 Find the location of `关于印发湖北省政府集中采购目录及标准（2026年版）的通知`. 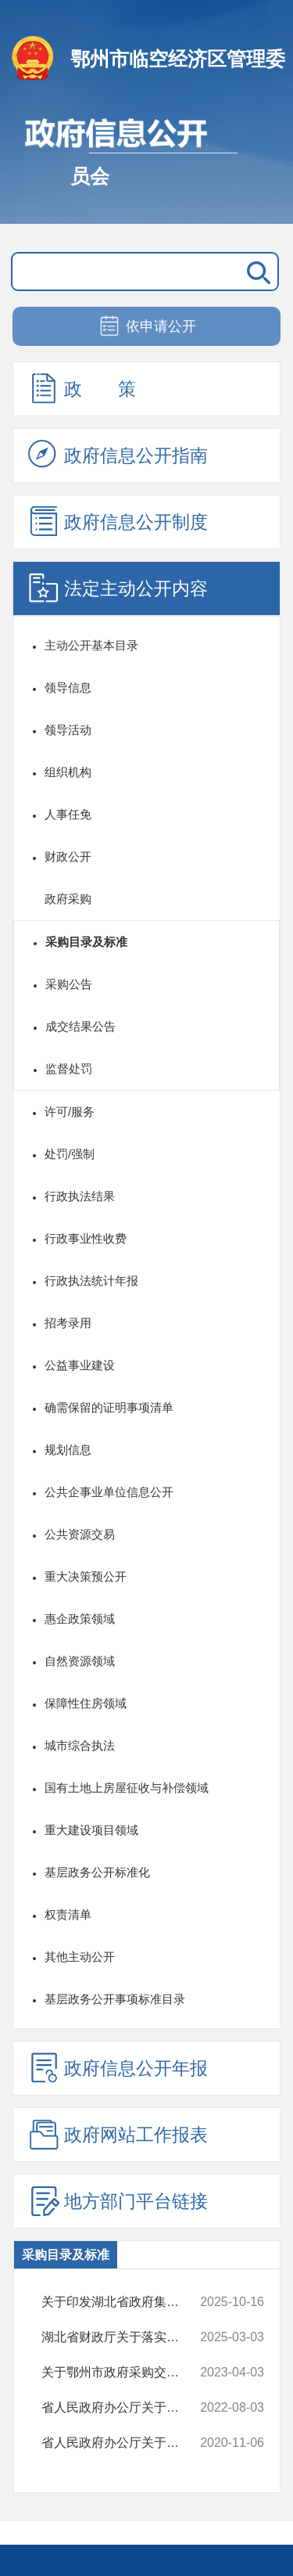

关于印发湖北省政府集中采购目录及标准（2026年版）的通知 is located at coordinates (123, 2302).